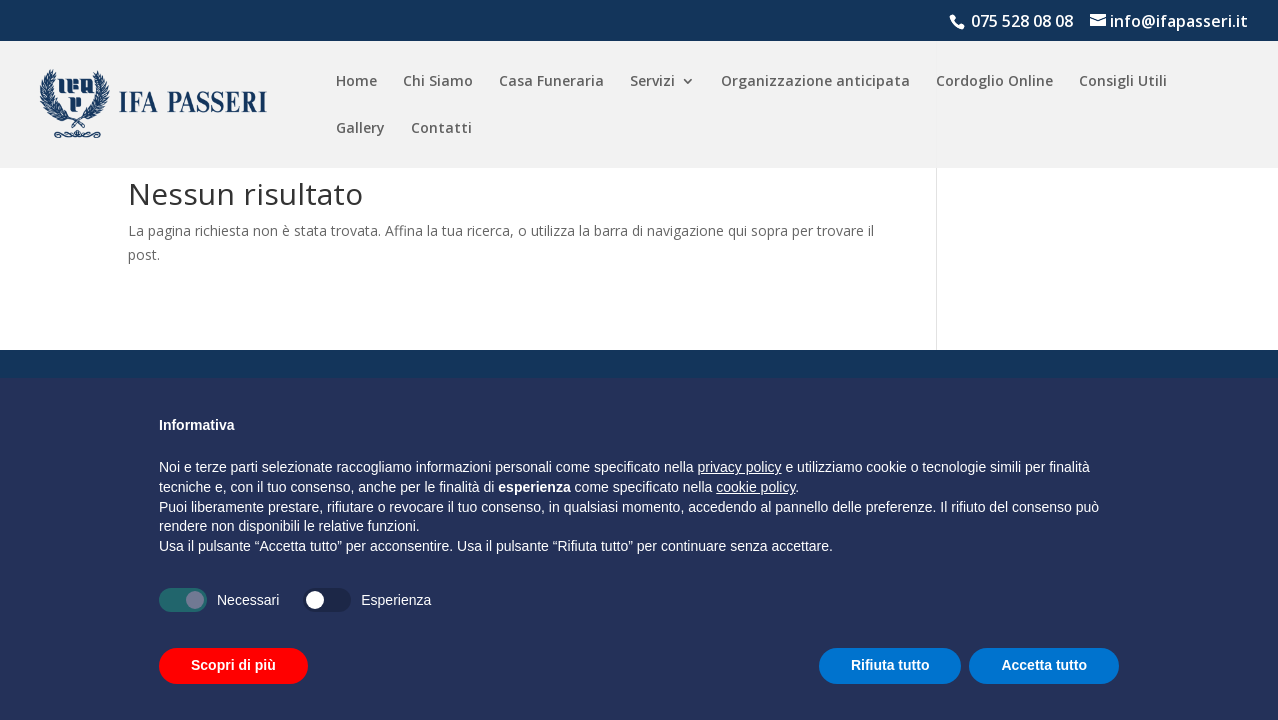 This screenshot has width=1278, height=720. What do you see at coordinates (1123, 82) in the screenshot?
I see `Consigli Utili` at bounding box center [1123, 82].